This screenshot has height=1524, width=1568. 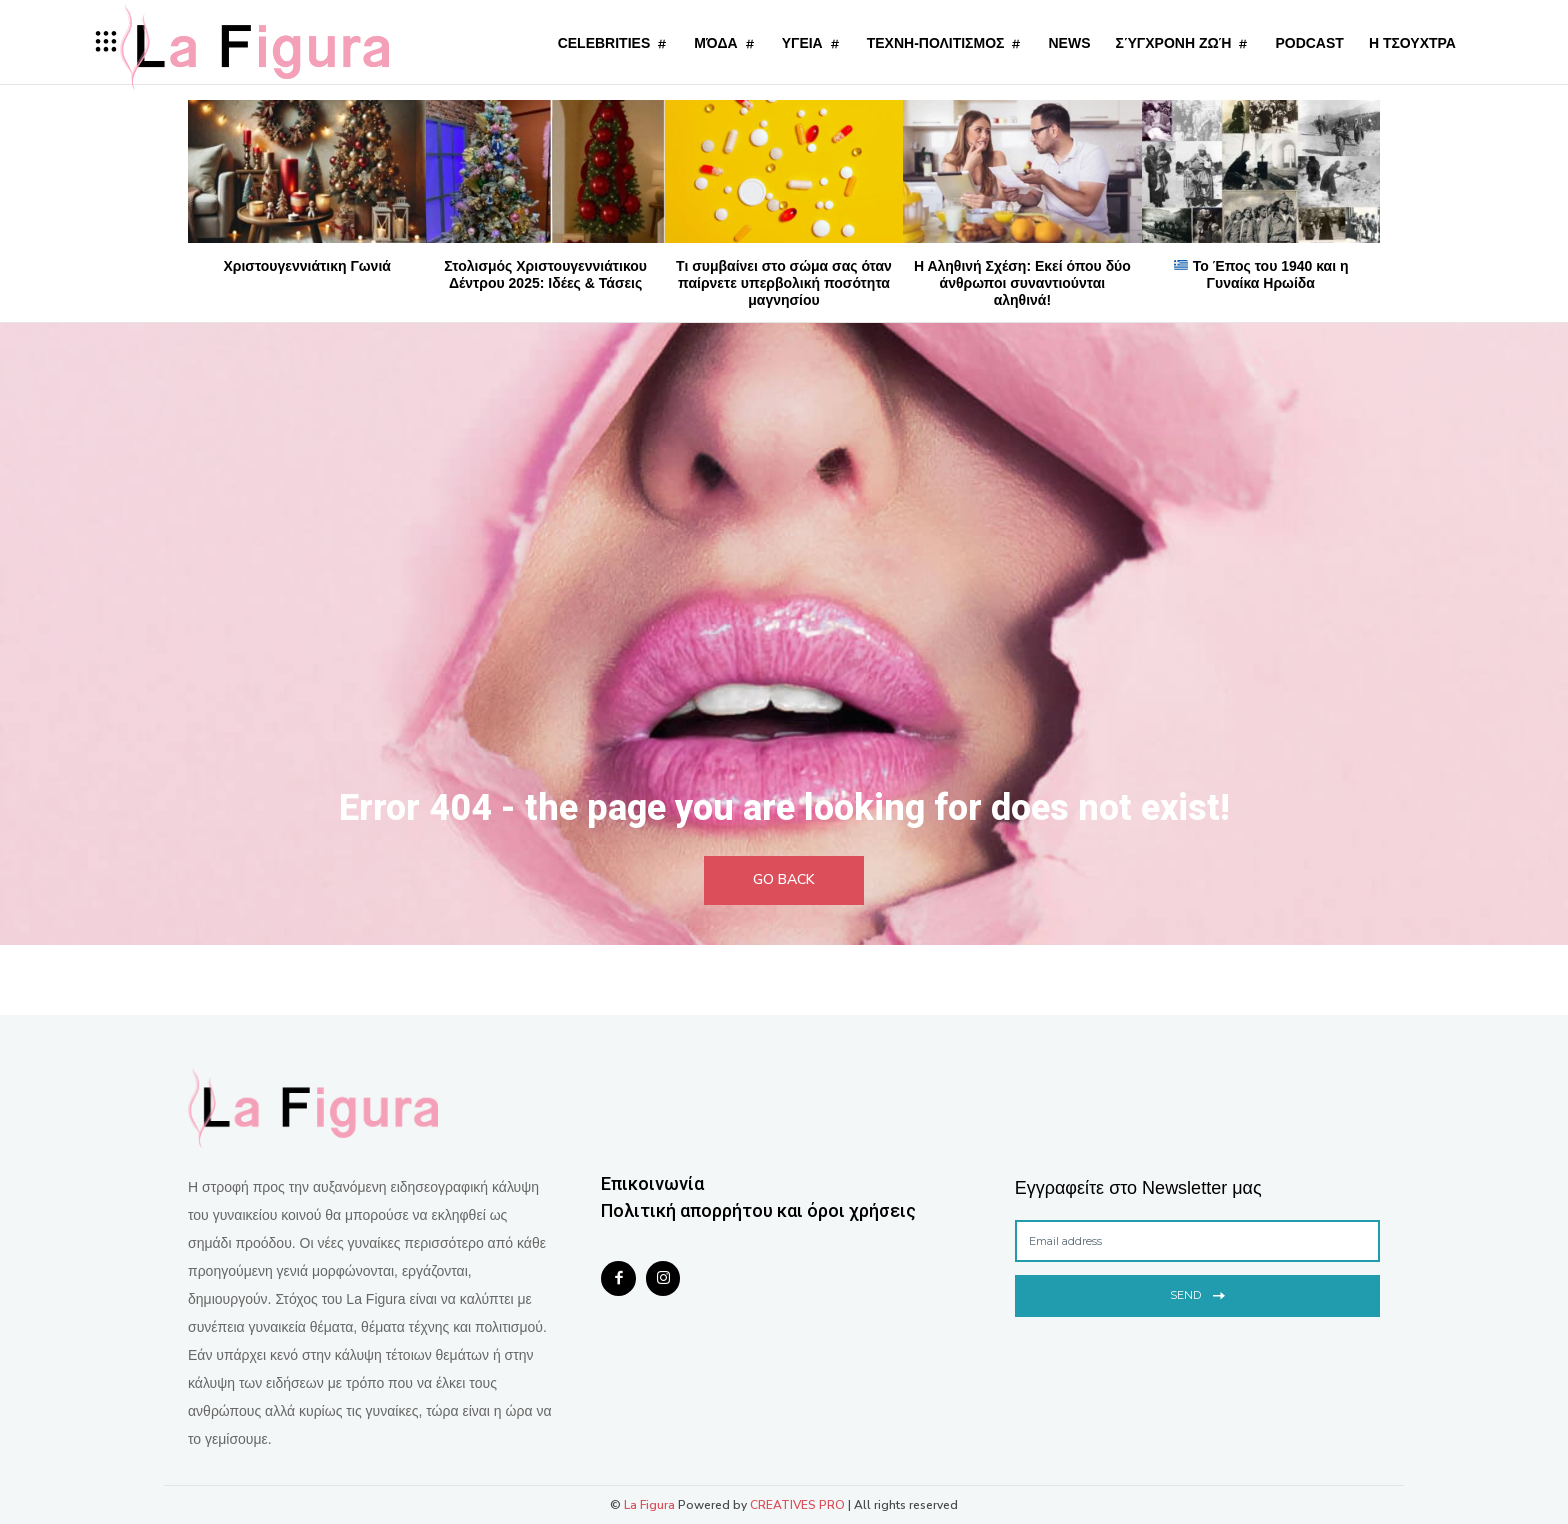 I want to click on [email], so click(x=1197, y=1241).